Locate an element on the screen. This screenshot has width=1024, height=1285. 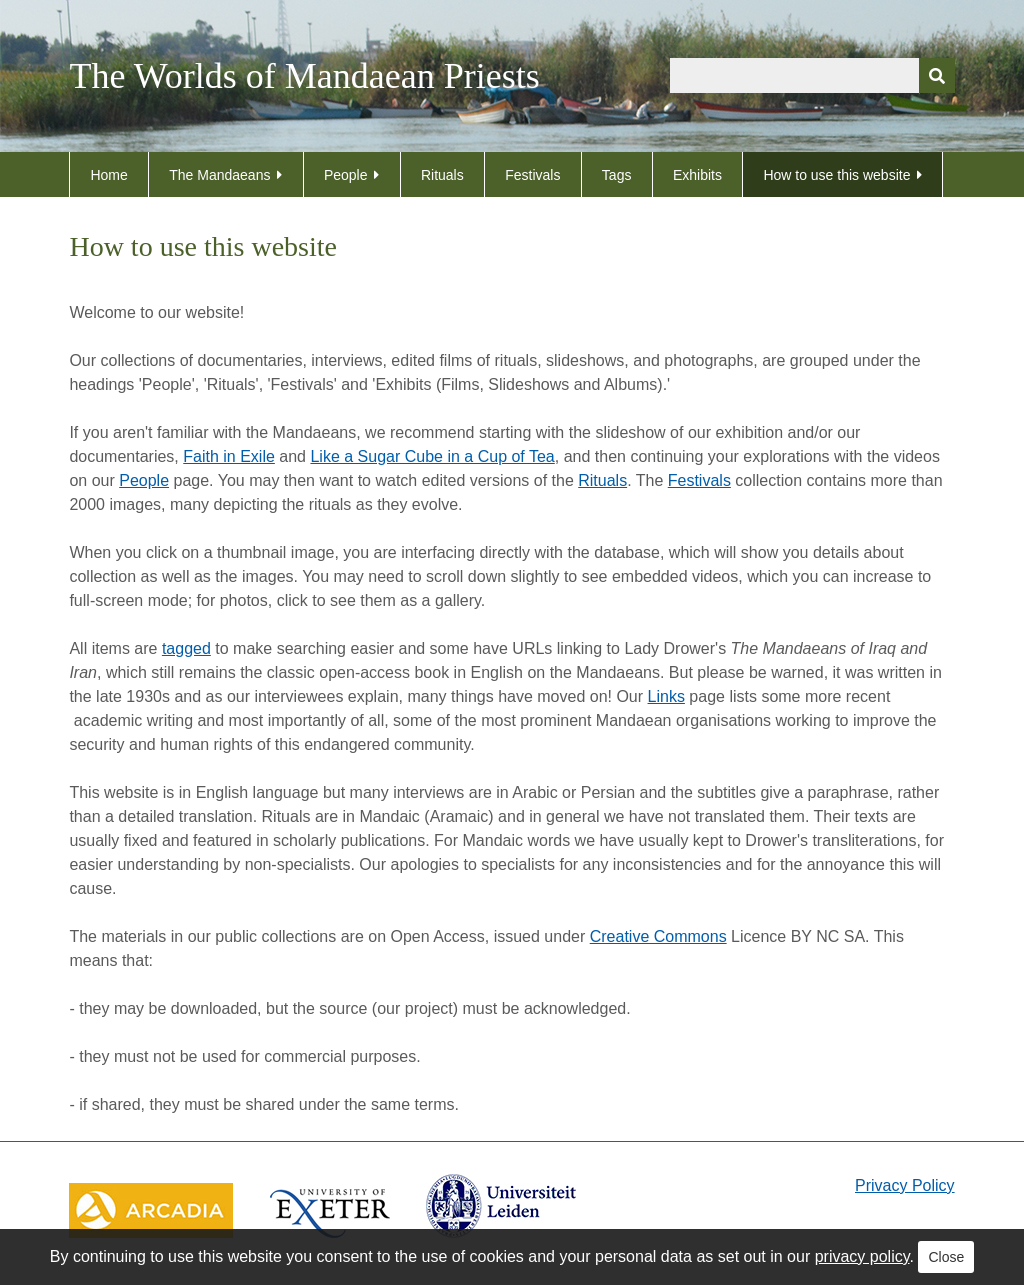
Creative Commons is located at coordinates (658, 936).